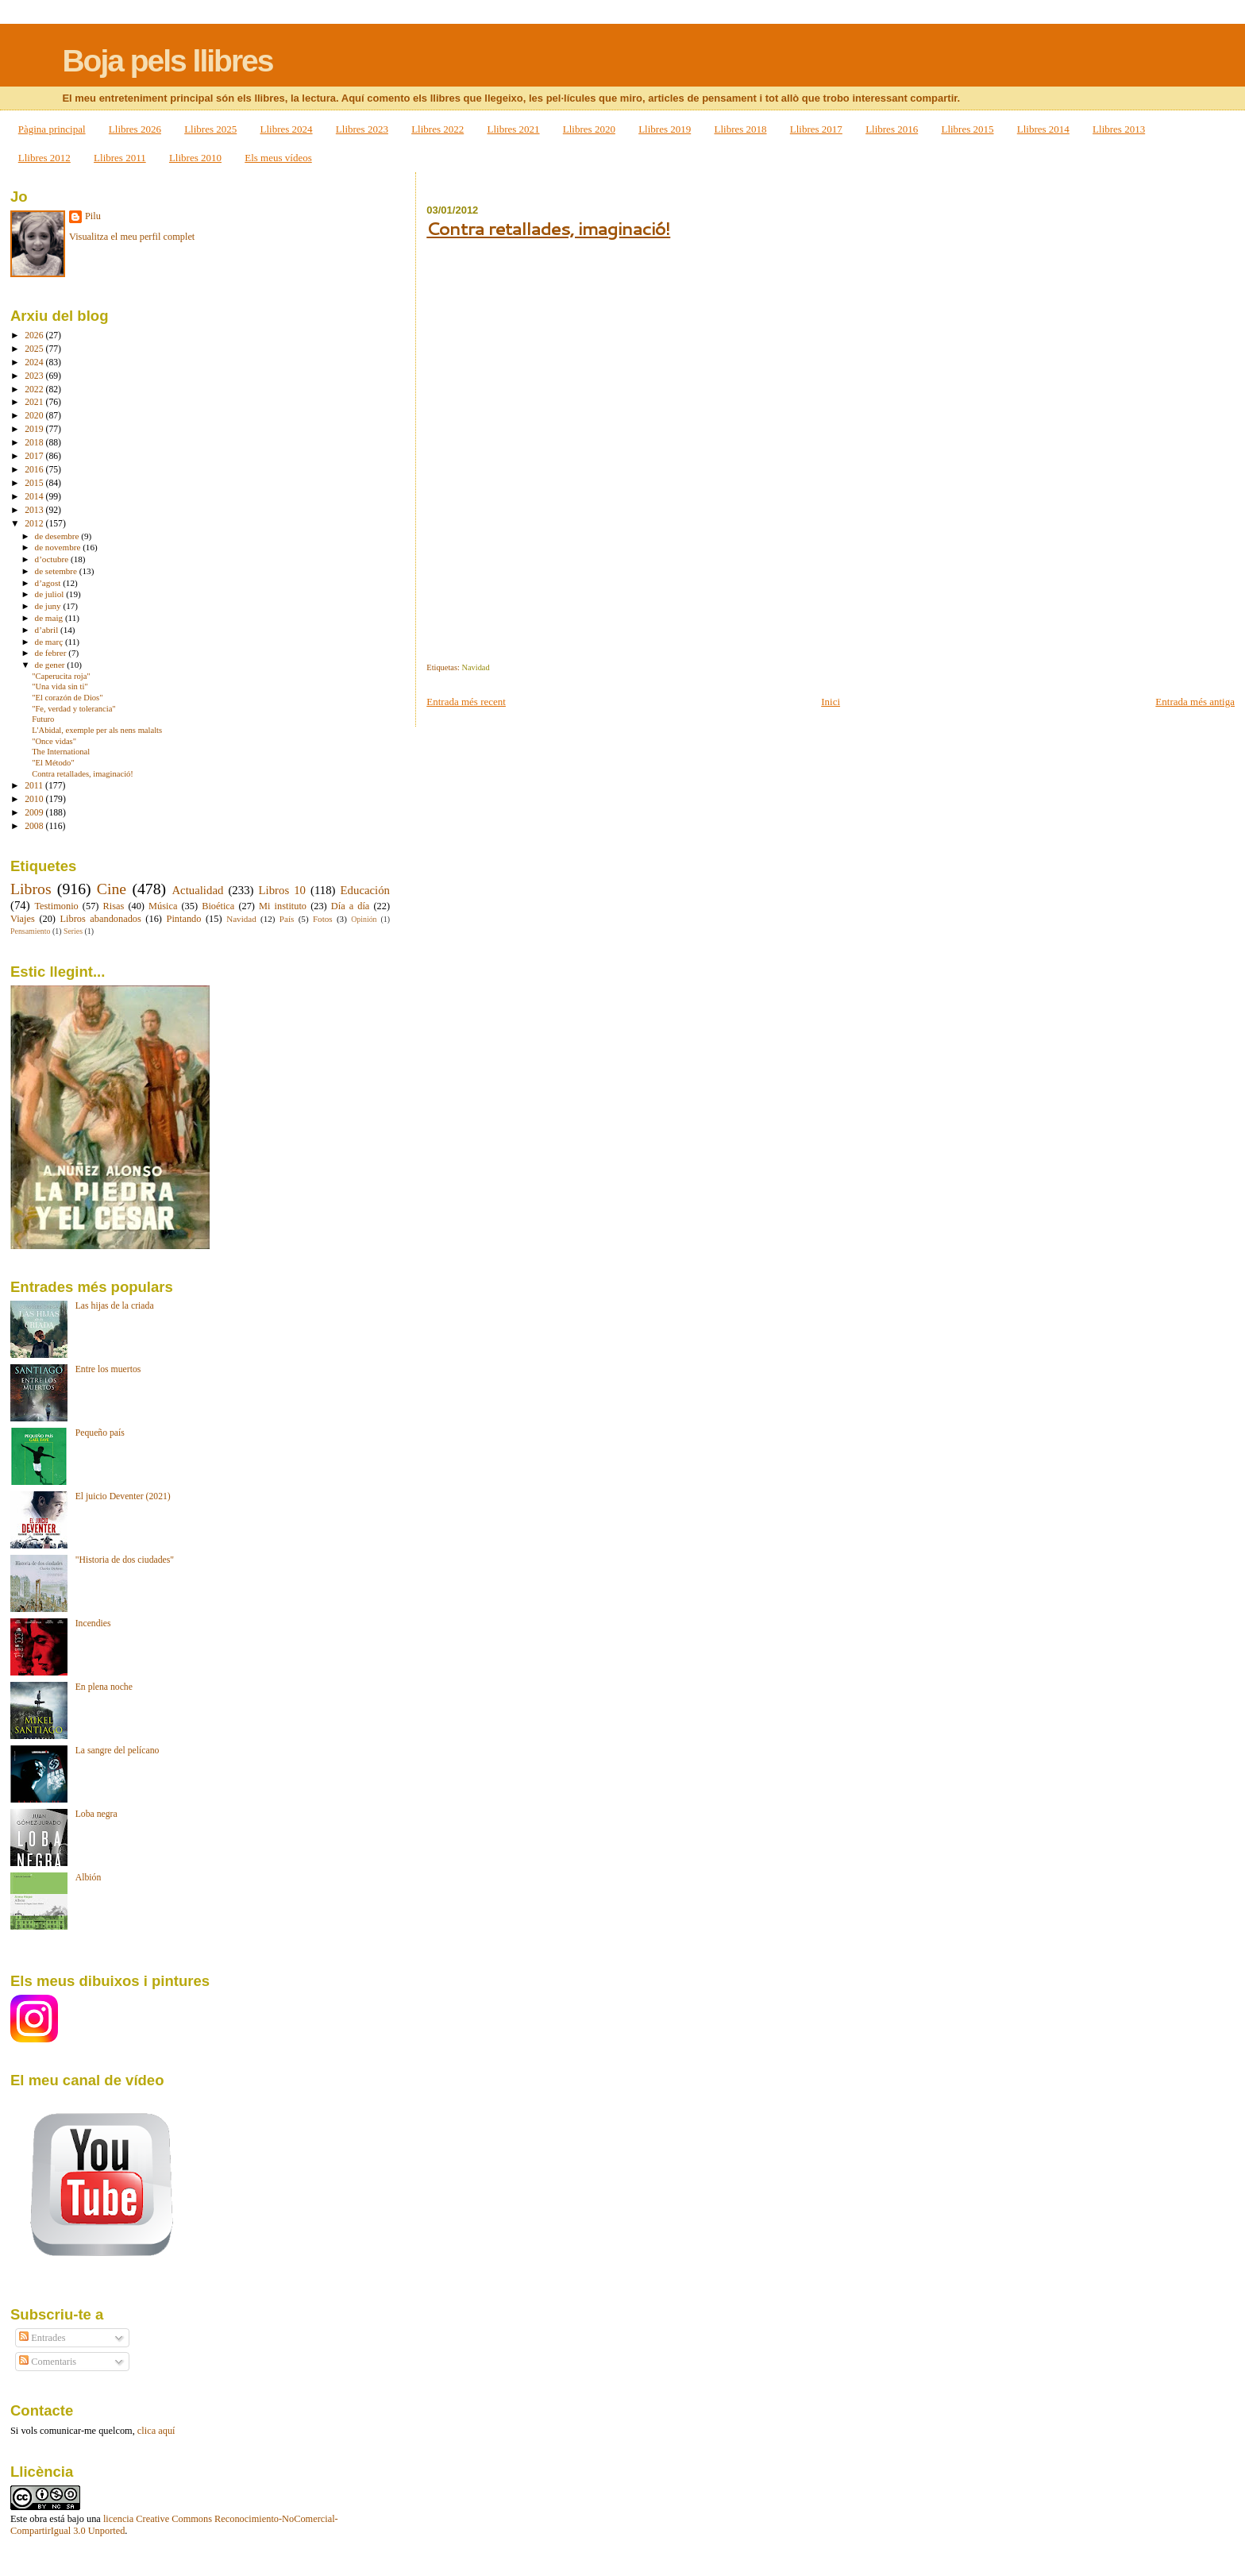 This screenshot has height=2576, width=1245. Describe the element at coordinates (104, 1687) in the screenshot. I see `En plena noche` at that location.